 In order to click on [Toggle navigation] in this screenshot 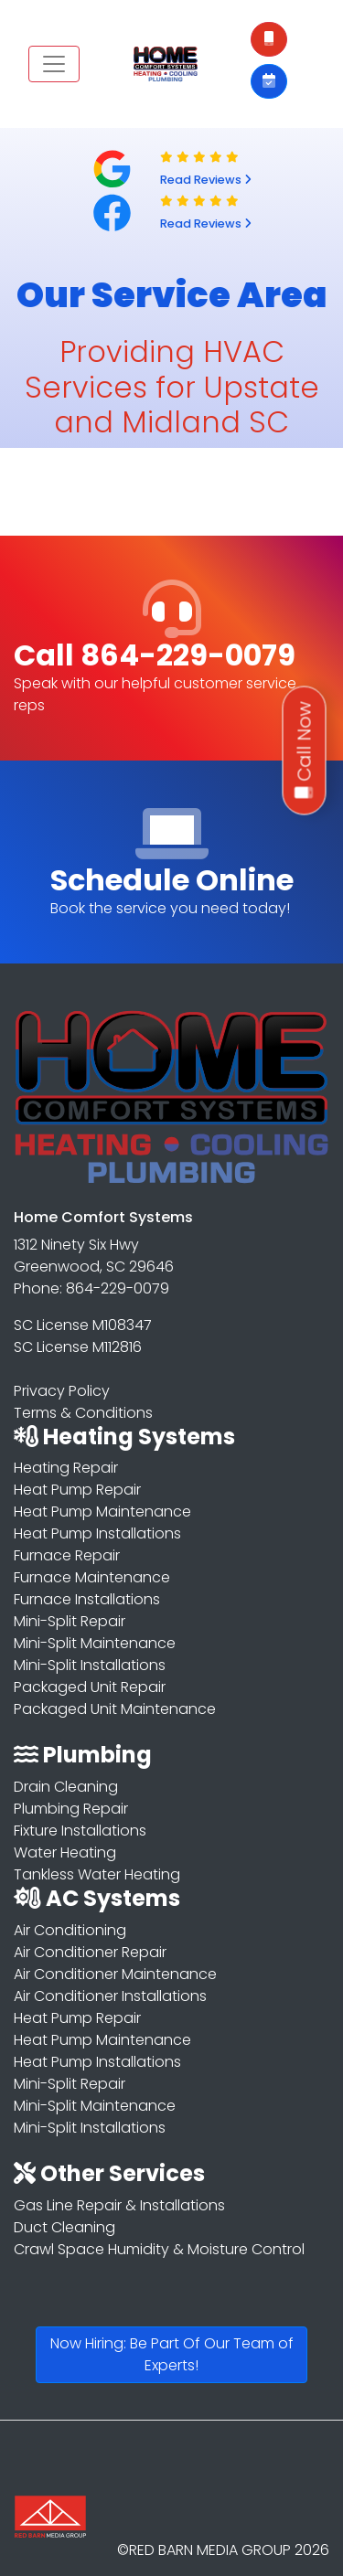, I will do `click(54, 64)`.